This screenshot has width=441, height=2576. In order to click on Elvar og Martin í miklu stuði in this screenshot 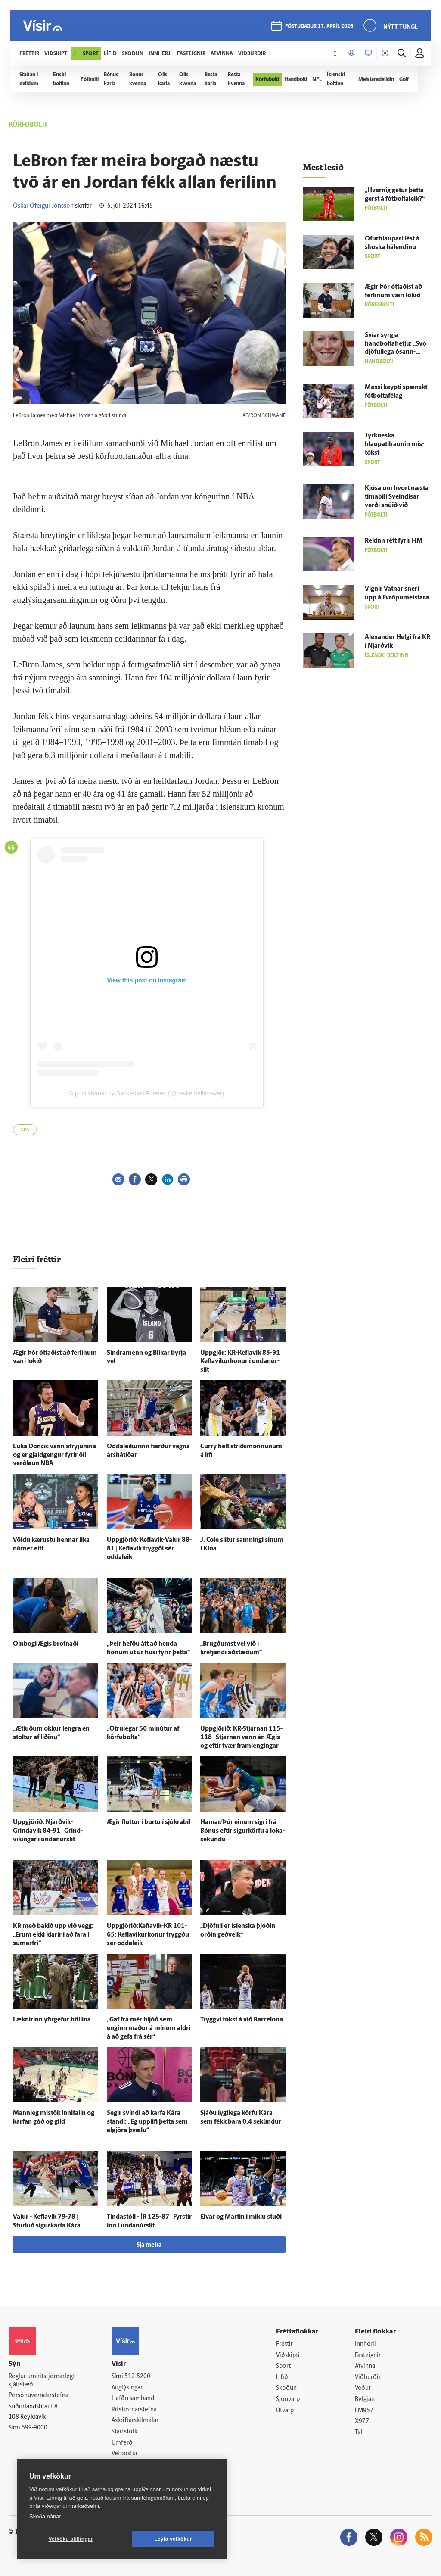, I will do `click(241, 2217)`.